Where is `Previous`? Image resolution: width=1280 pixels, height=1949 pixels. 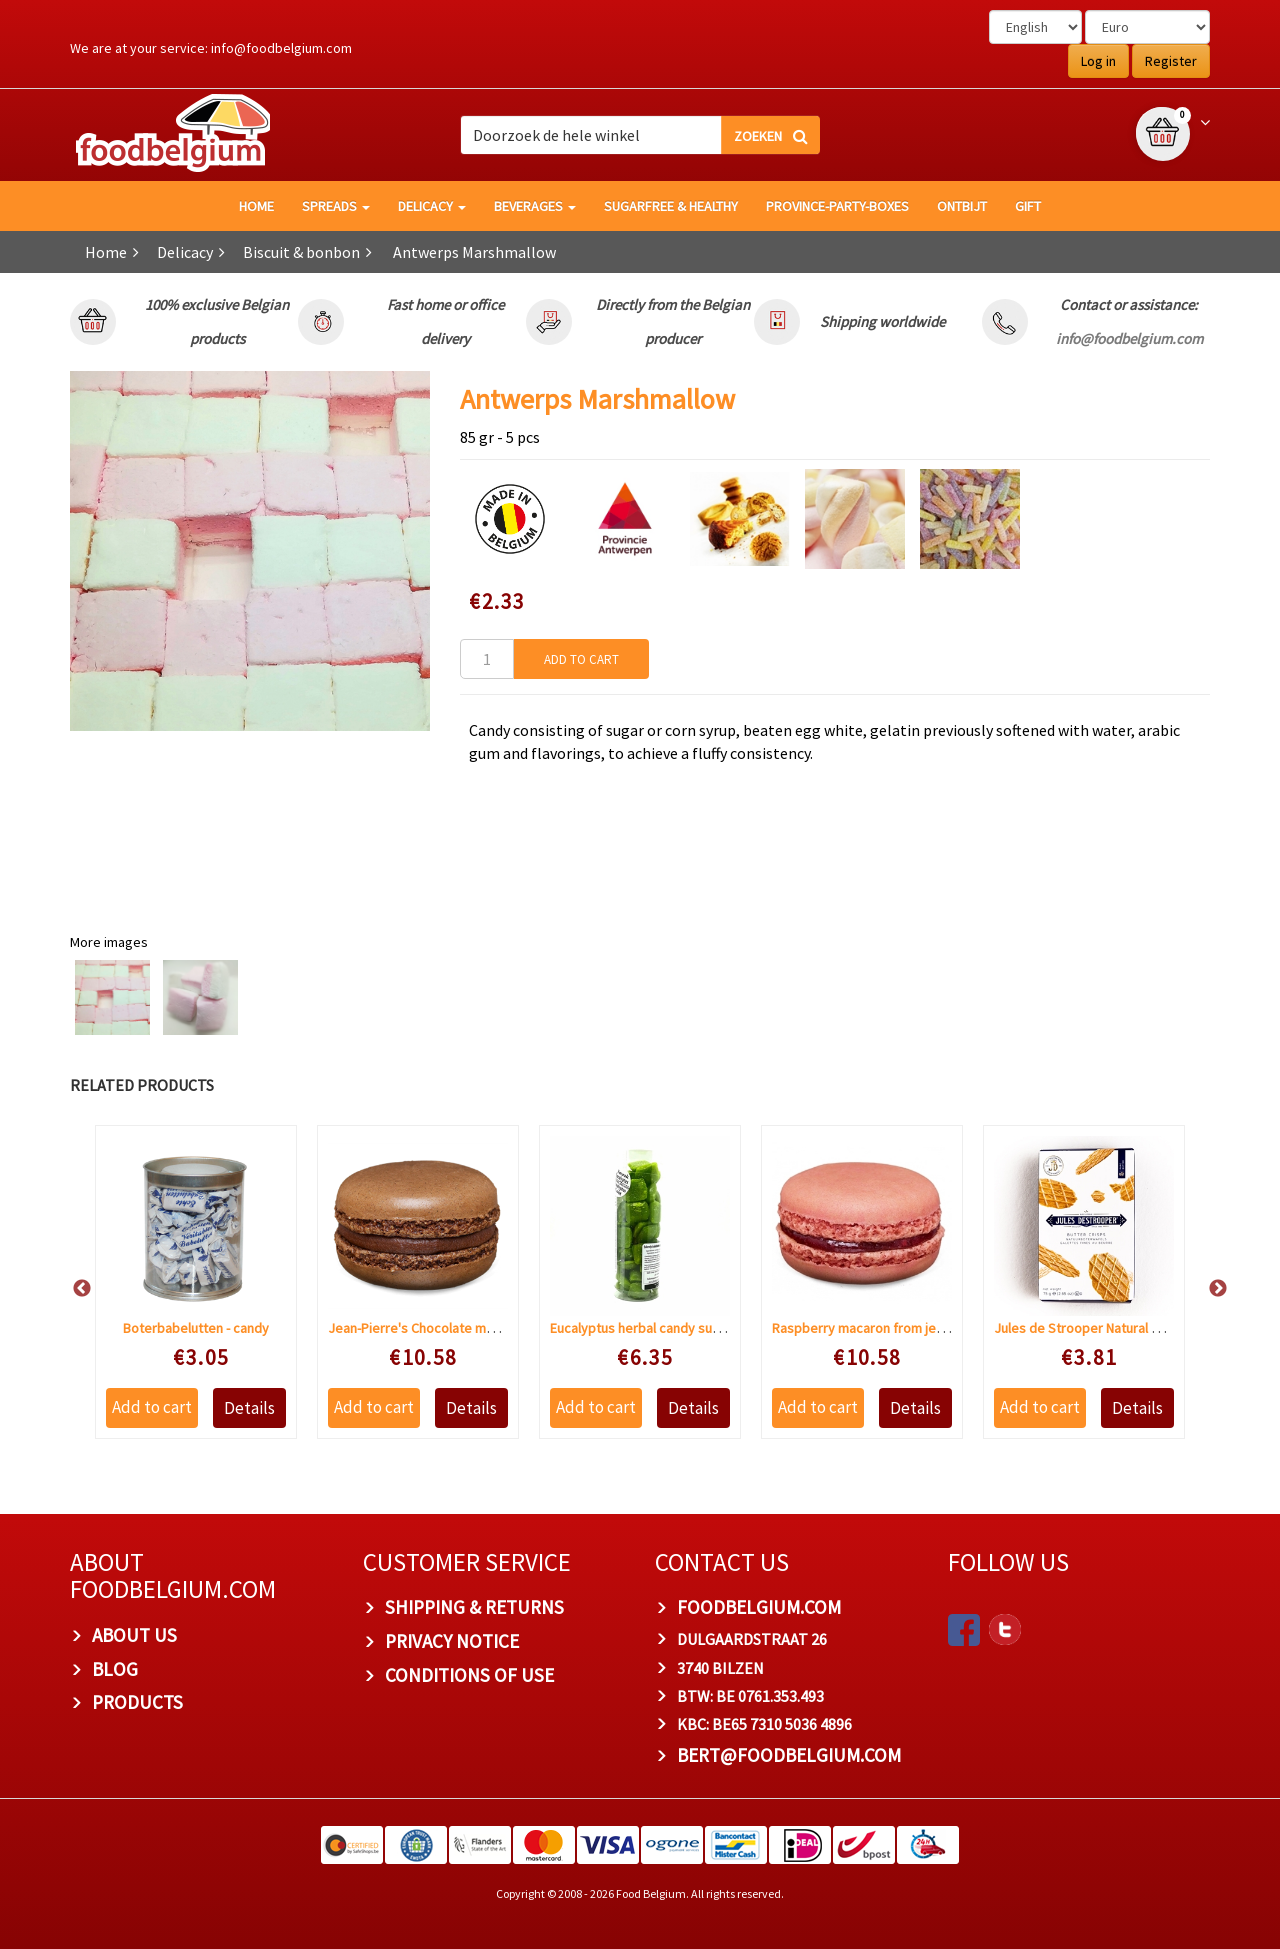 Previous is located at coordinates (72, 1289).